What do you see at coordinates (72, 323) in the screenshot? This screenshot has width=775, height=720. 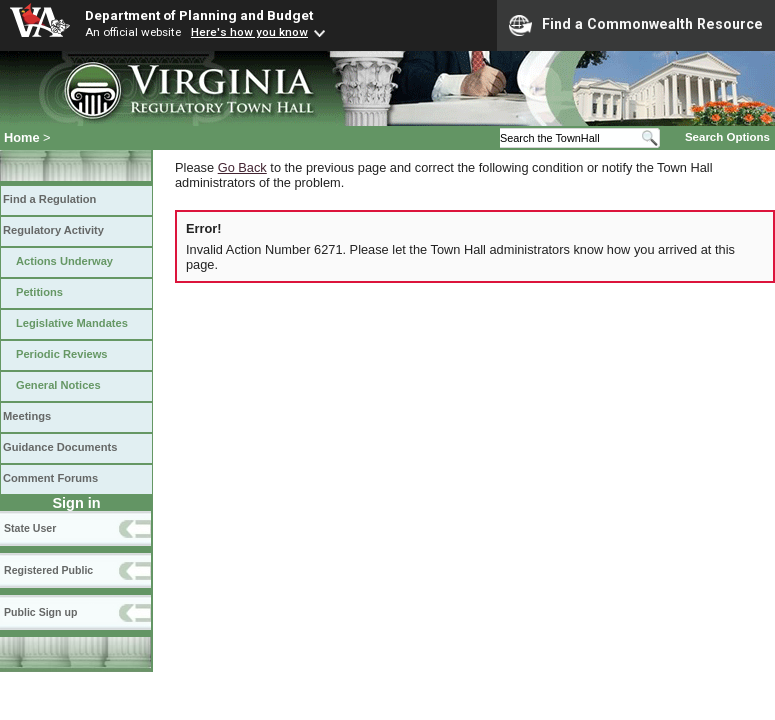 I see `Legislative Mandates` at bounding box center [72, 323].